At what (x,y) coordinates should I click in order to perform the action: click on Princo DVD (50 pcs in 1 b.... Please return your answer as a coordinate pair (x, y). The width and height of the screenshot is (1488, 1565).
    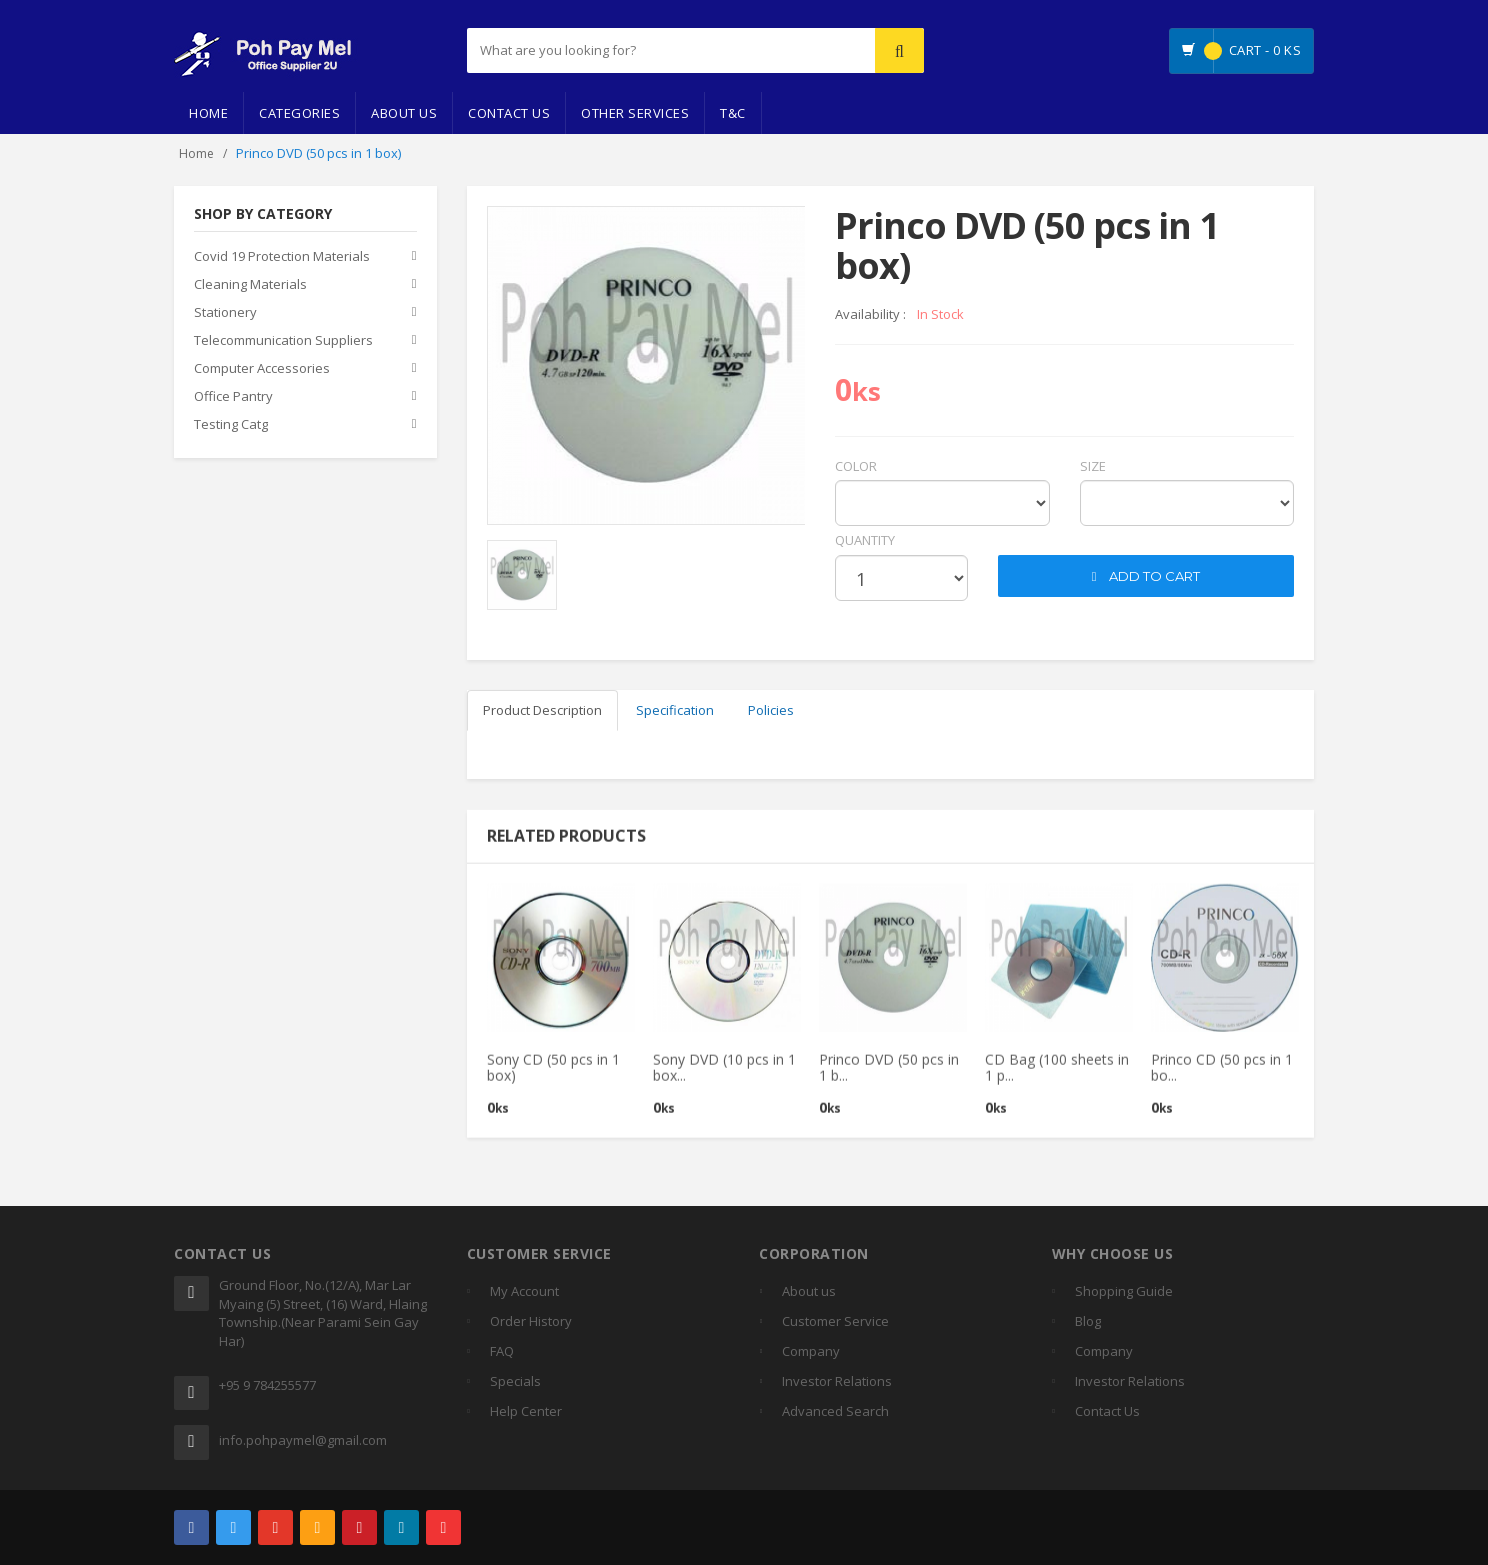
    Looking at the image, I should click on (889, 1076).